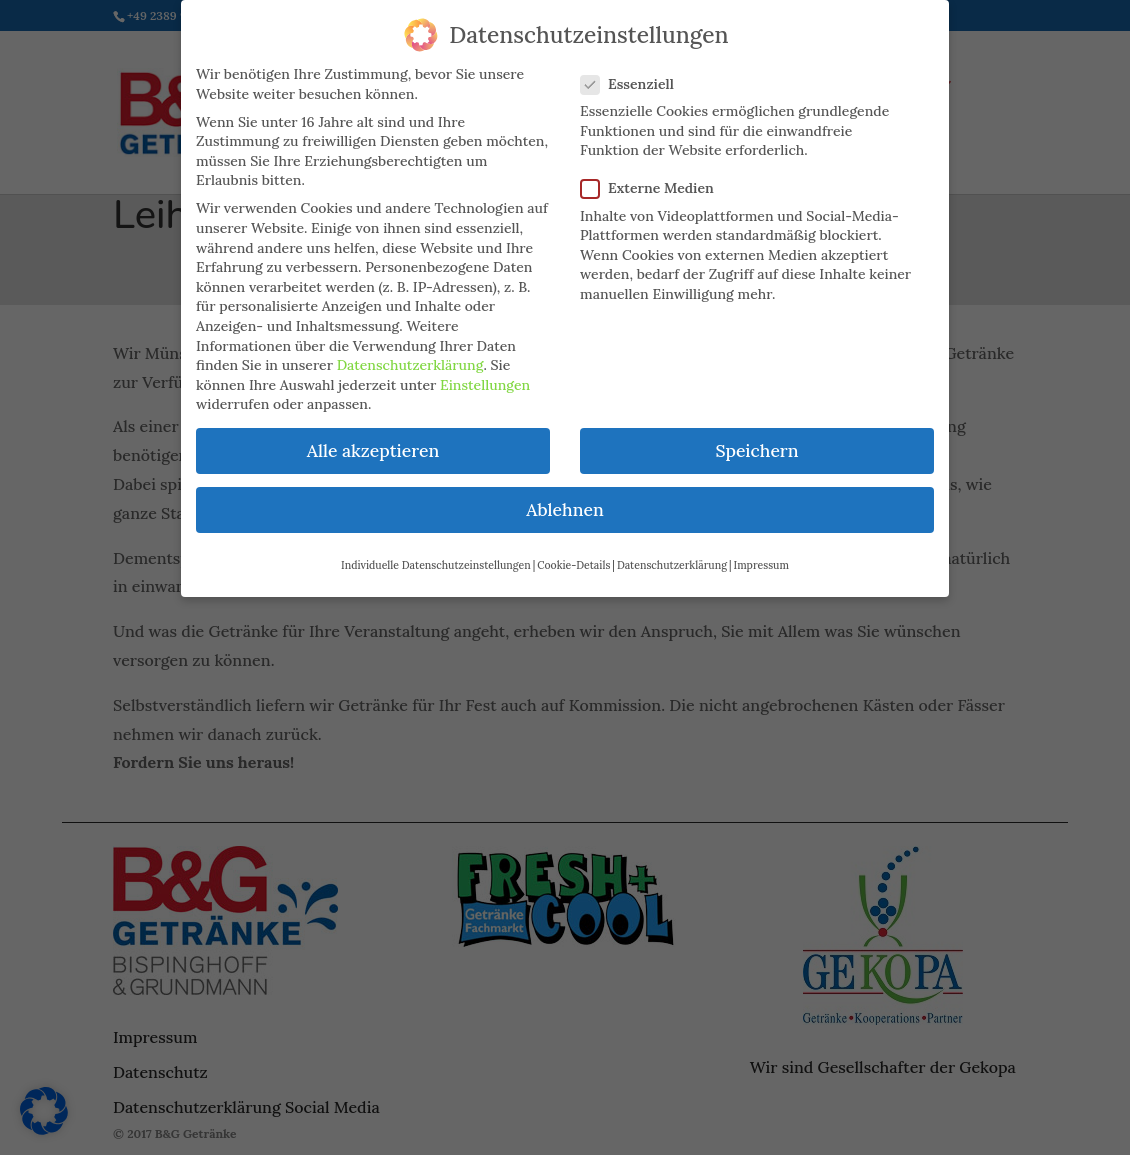 The image size is (1130, 1155). I want to click on Externe Medien, so click(655, 178).